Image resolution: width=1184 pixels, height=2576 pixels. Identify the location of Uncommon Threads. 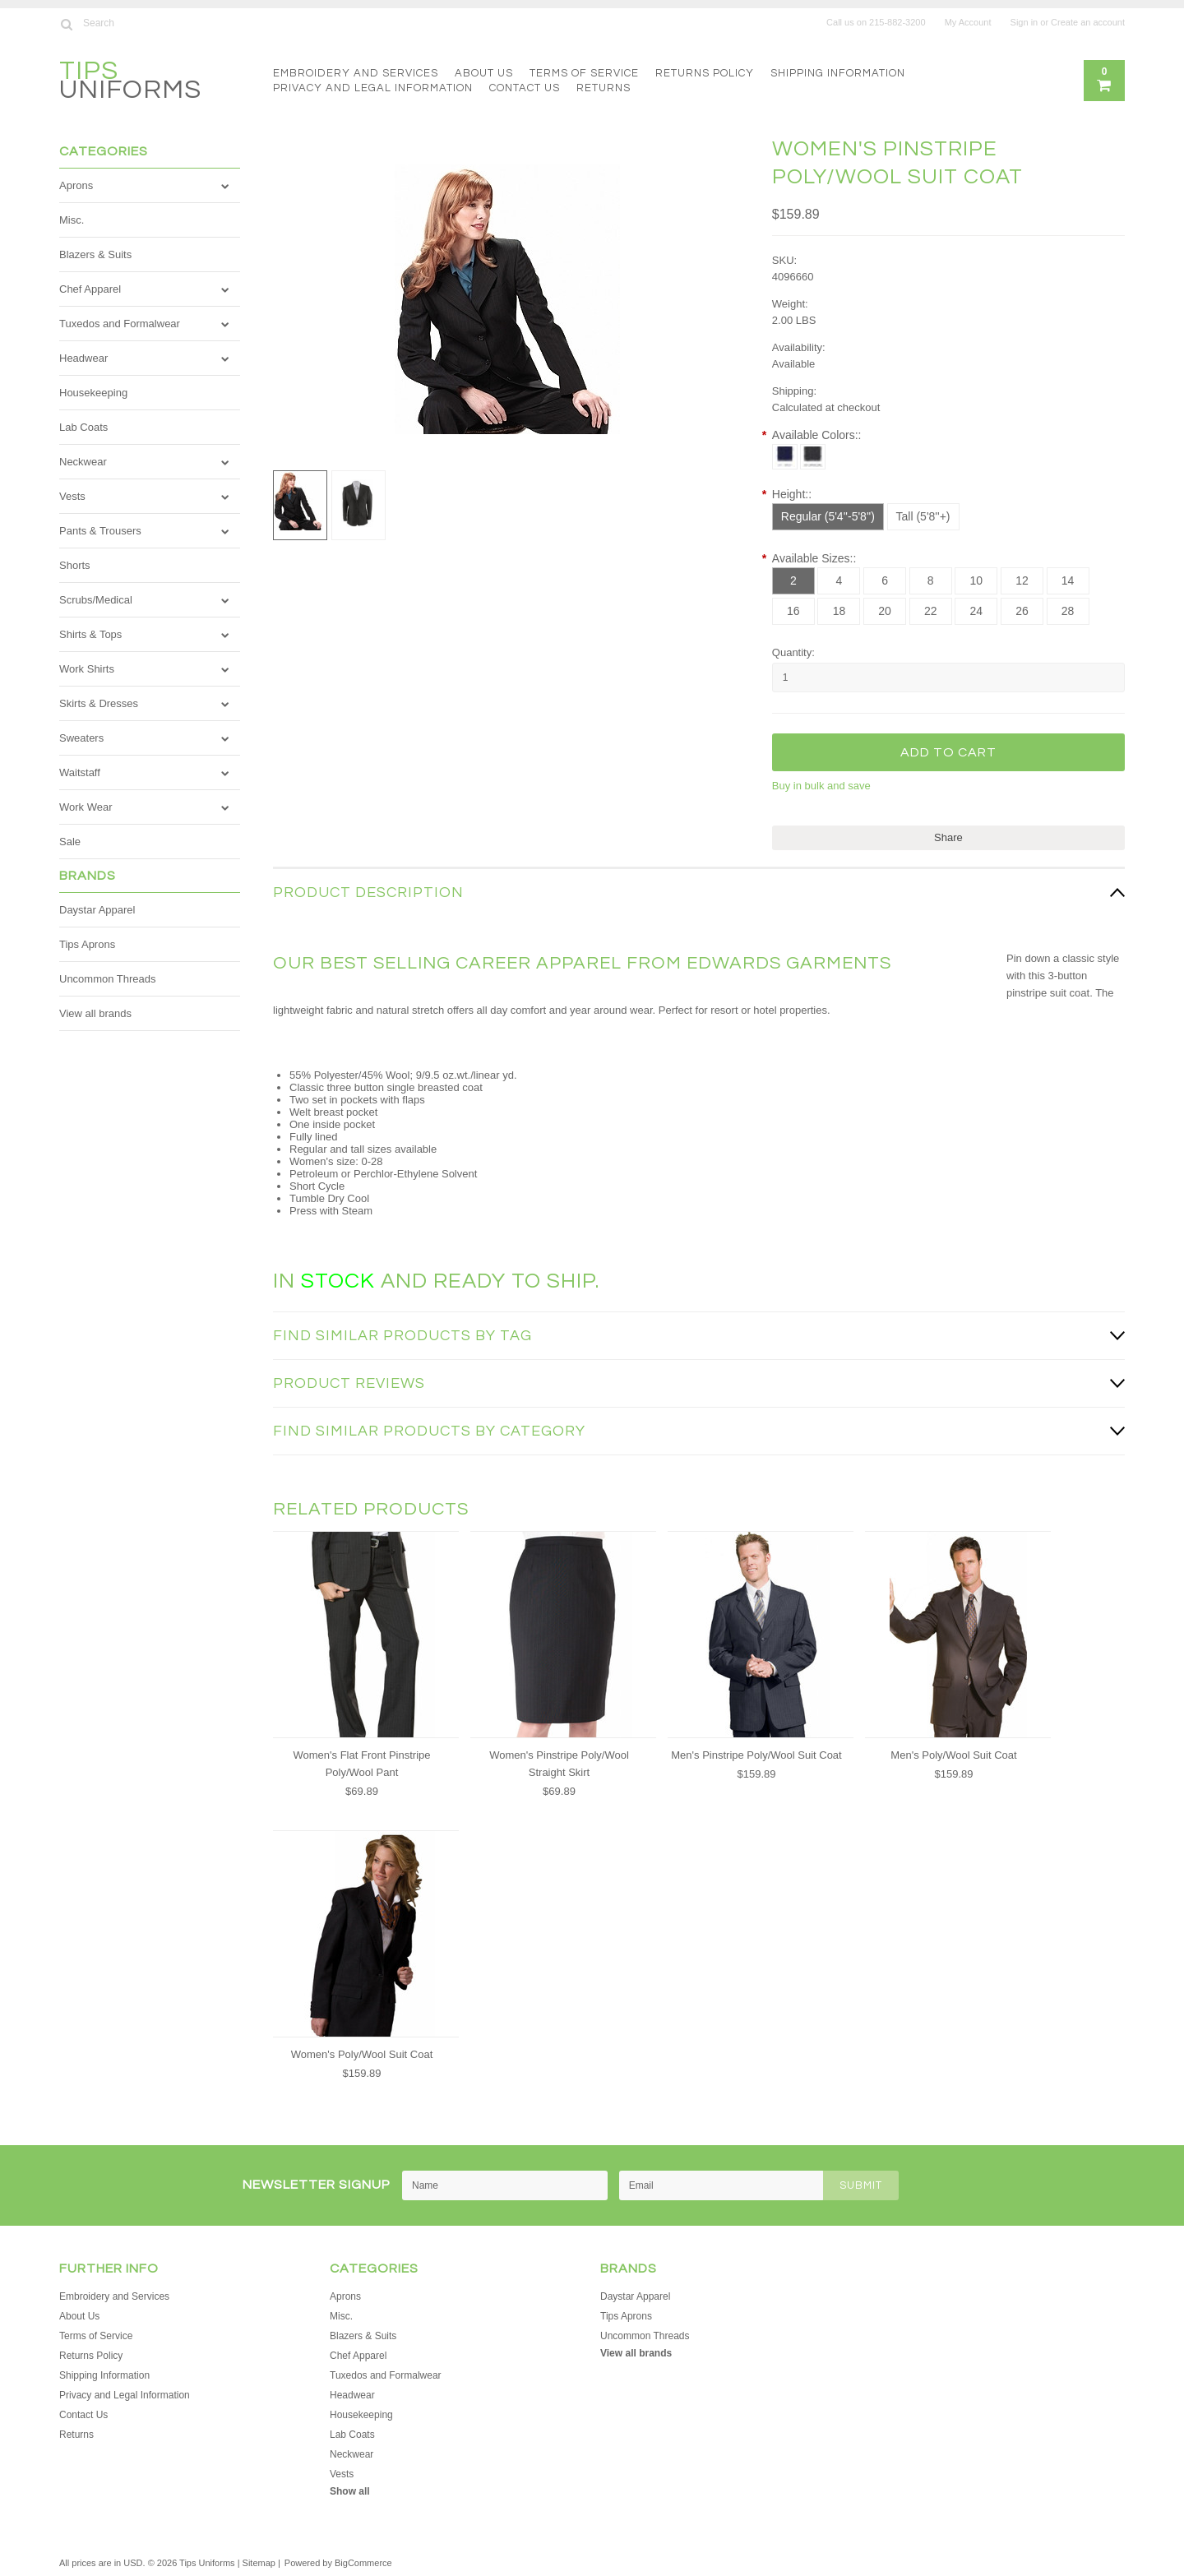
(107, 979).